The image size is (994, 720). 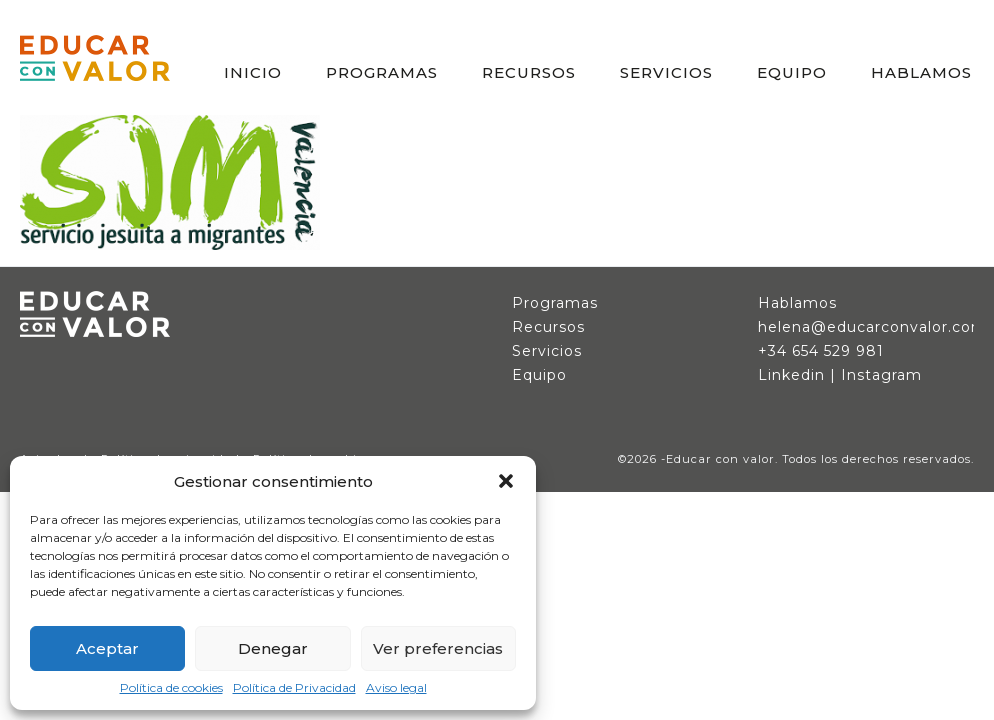 I want to click on [button], so click(x=506, y=481).